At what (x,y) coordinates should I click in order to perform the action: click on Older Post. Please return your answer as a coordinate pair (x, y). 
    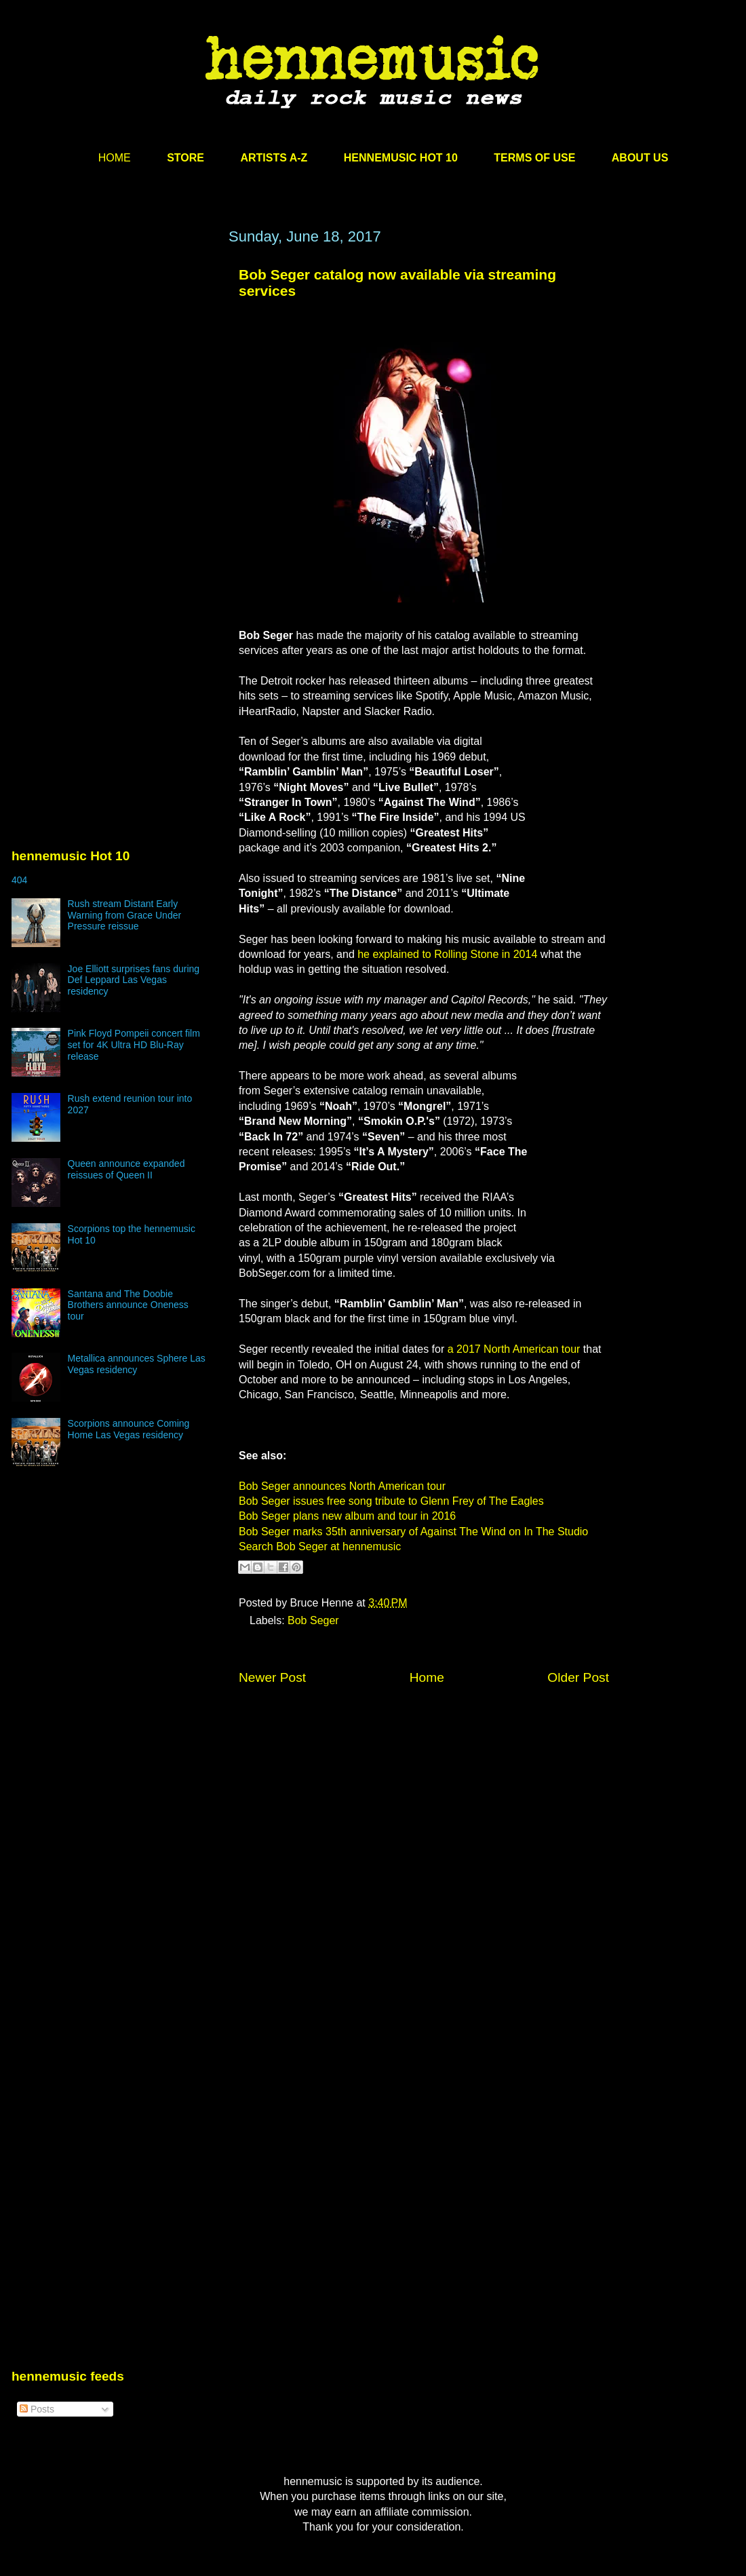
    Looking at the image, I should click on (578, 1677).